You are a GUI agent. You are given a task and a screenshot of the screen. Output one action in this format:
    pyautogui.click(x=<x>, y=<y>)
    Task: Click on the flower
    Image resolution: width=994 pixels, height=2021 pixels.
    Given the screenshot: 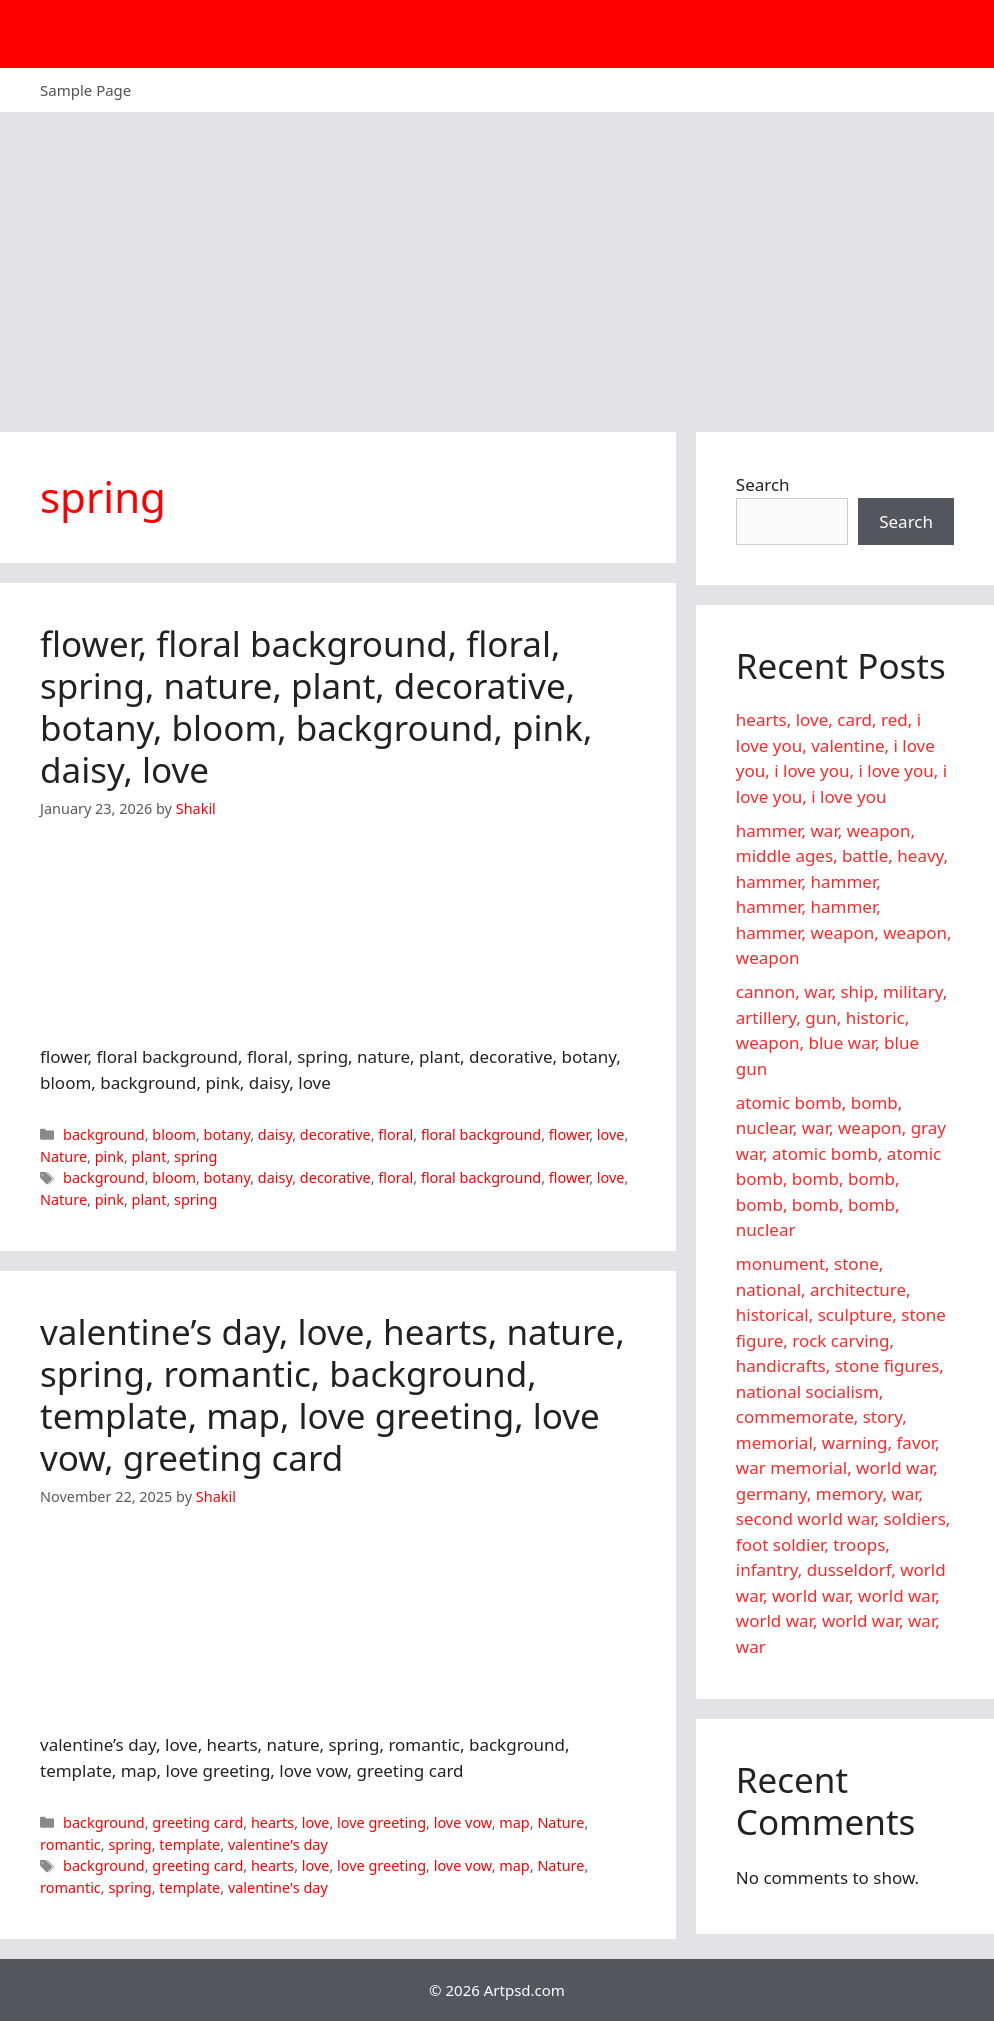 What is the action you would take?
    pyautogui.click(x=569, y=1134)
    